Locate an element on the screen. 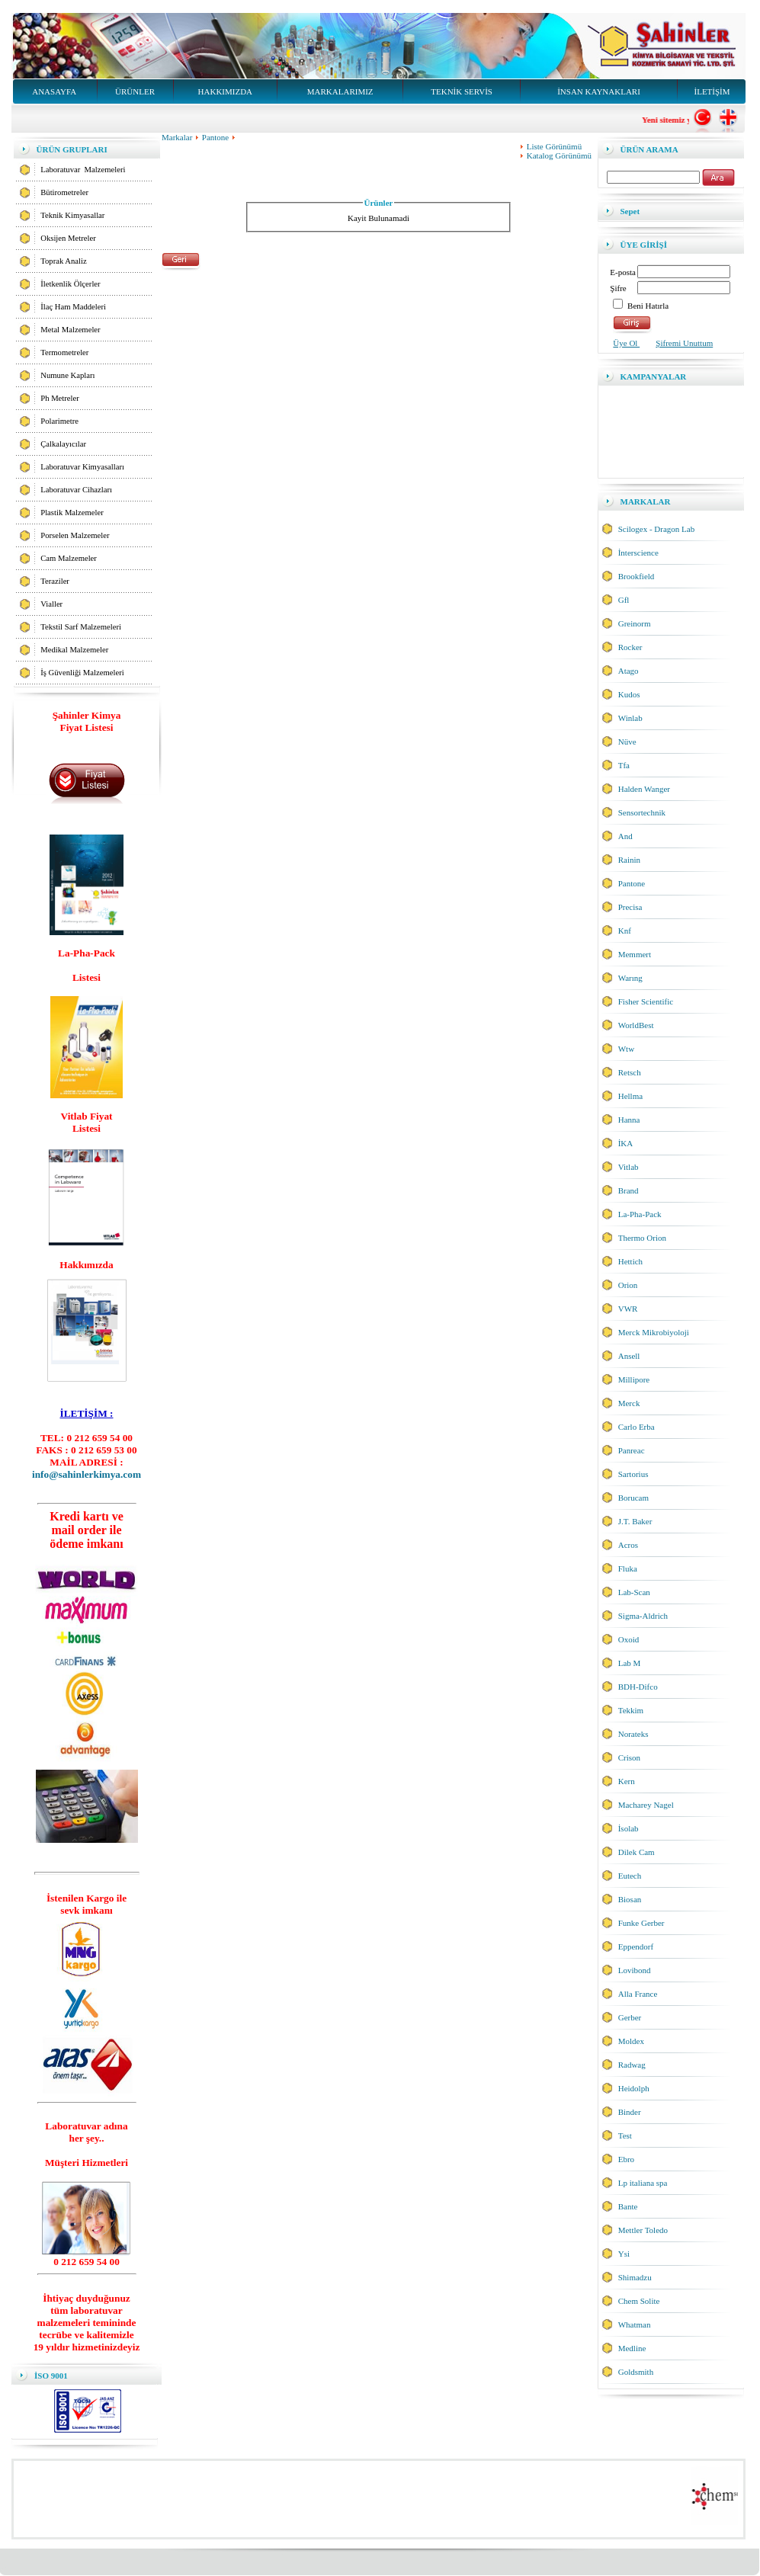 The width and height of the screenshot is (760, 2576). Heidolph is located at coordinates (633, 2088).